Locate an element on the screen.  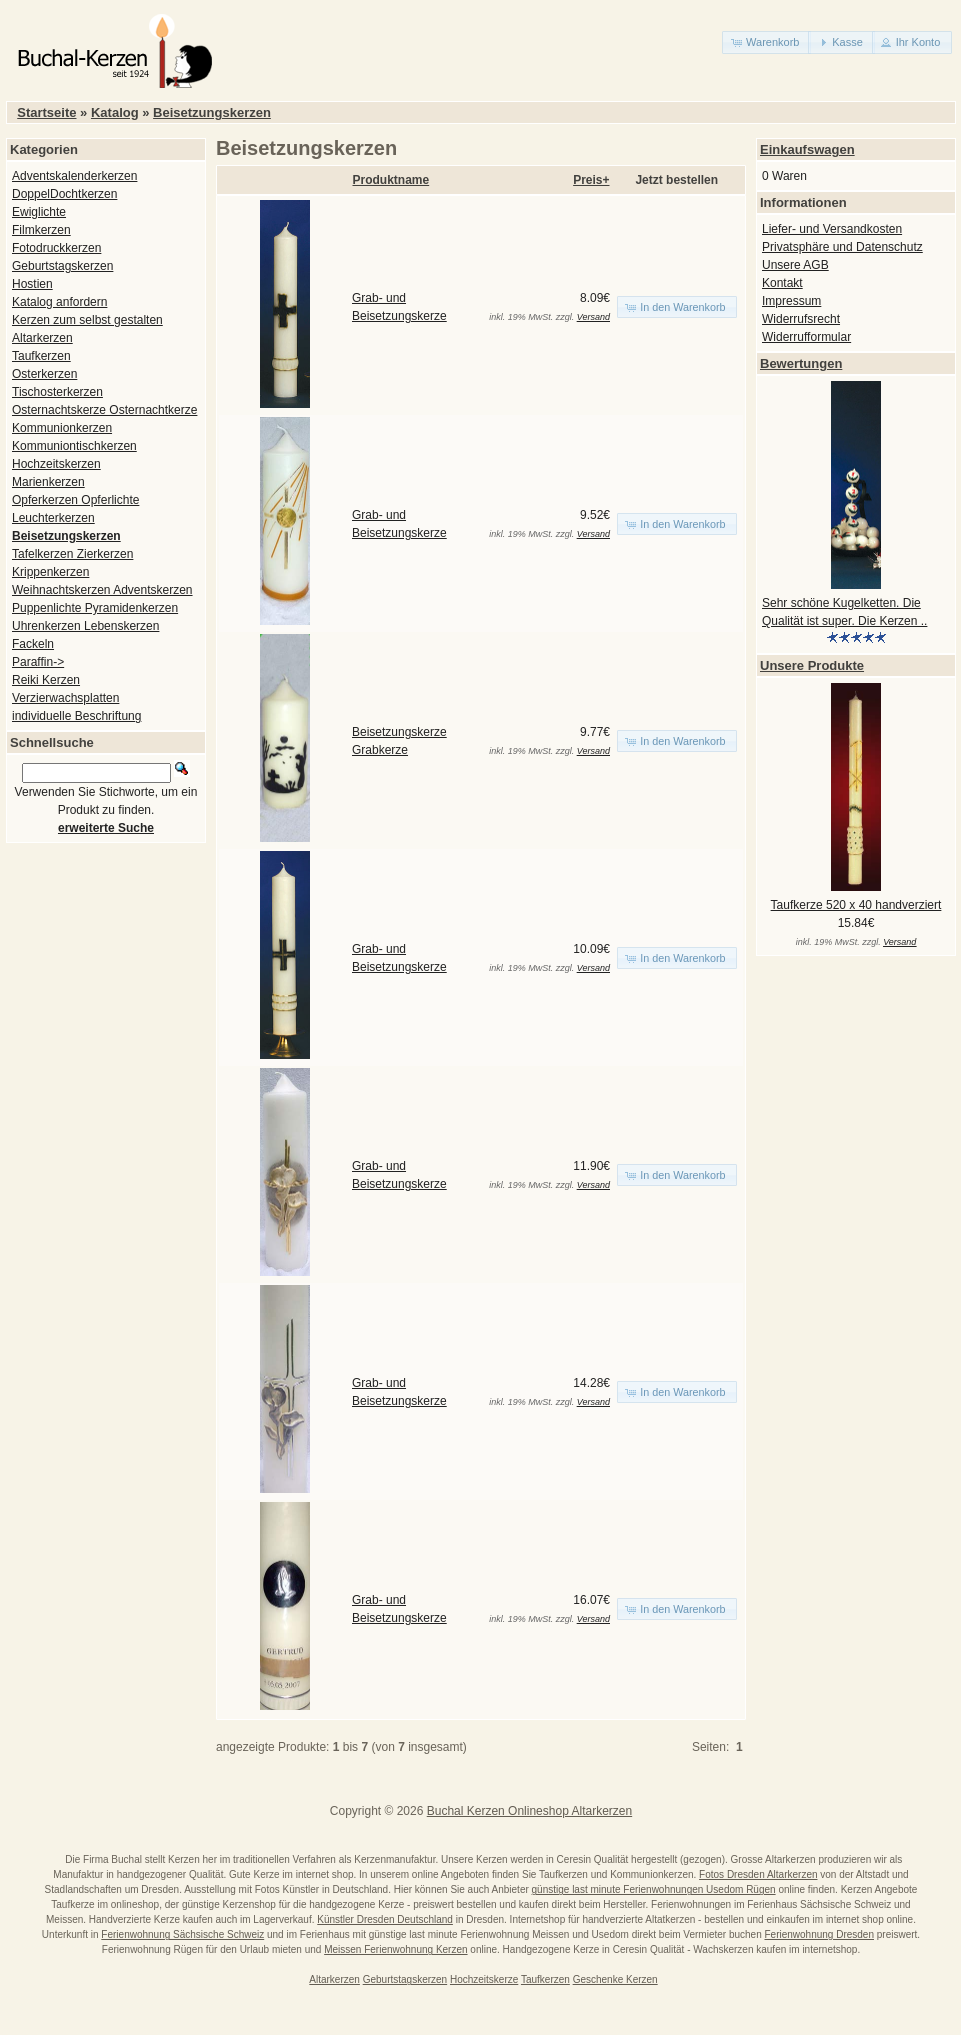
Katalog anfordern is located at coordinates (59, 302).